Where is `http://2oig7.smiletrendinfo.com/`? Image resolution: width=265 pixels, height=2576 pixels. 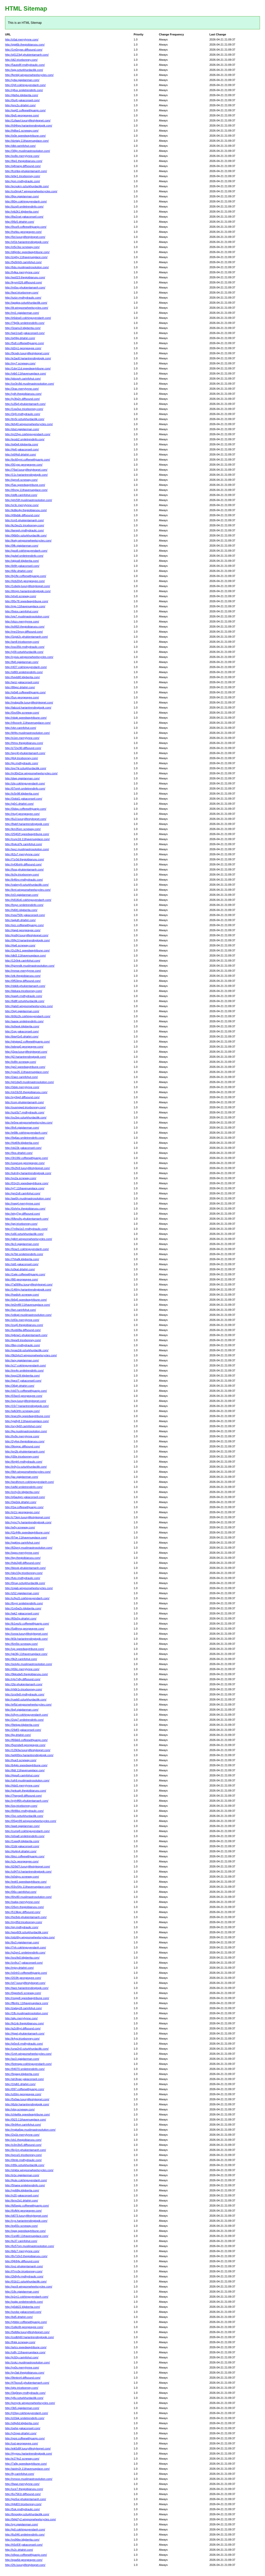
http://2oig7.smiletrendinfo.com/ is located at coordinates (24, 1719).